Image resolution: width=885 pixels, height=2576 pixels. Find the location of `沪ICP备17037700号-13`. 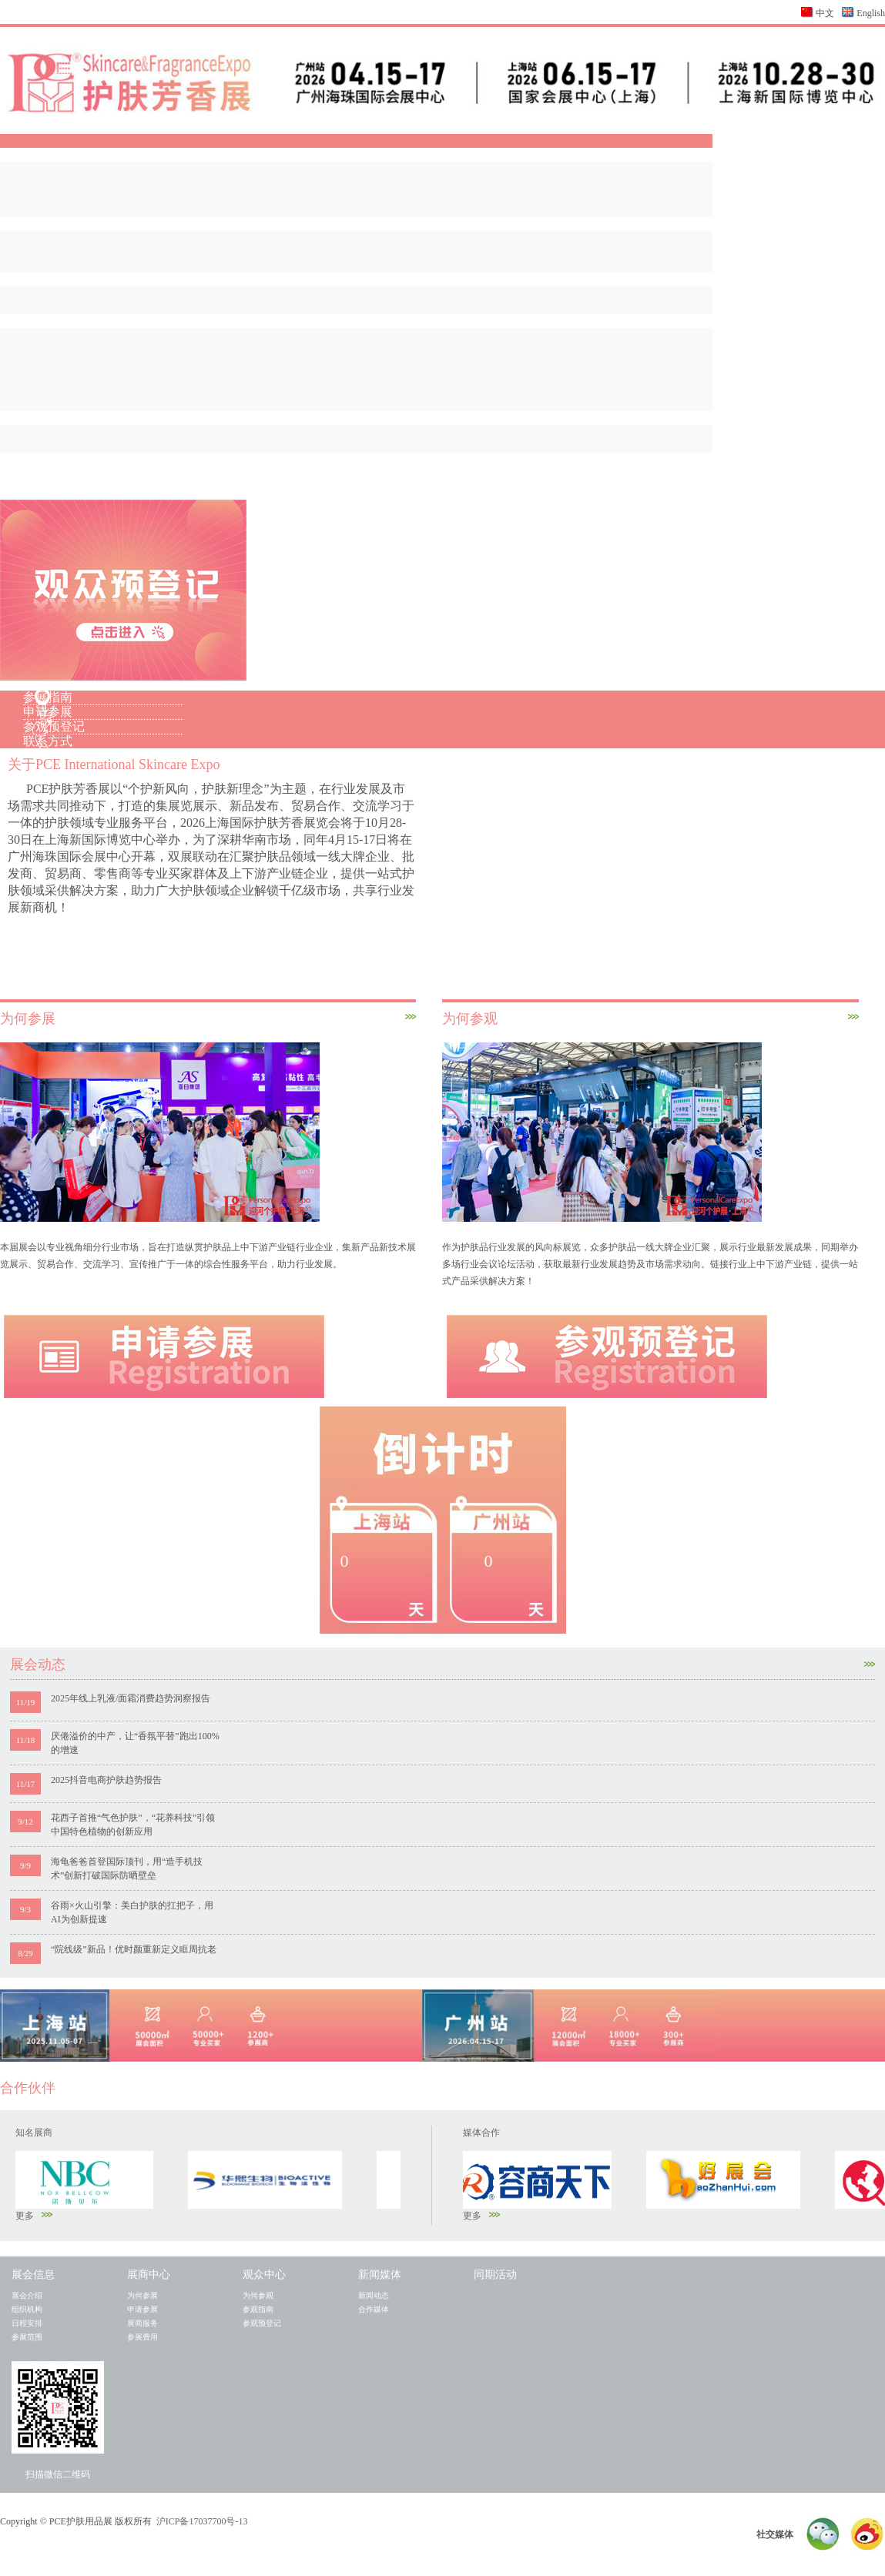

沪ICP备17037700号-13 is located at coordinates (202, 2521).